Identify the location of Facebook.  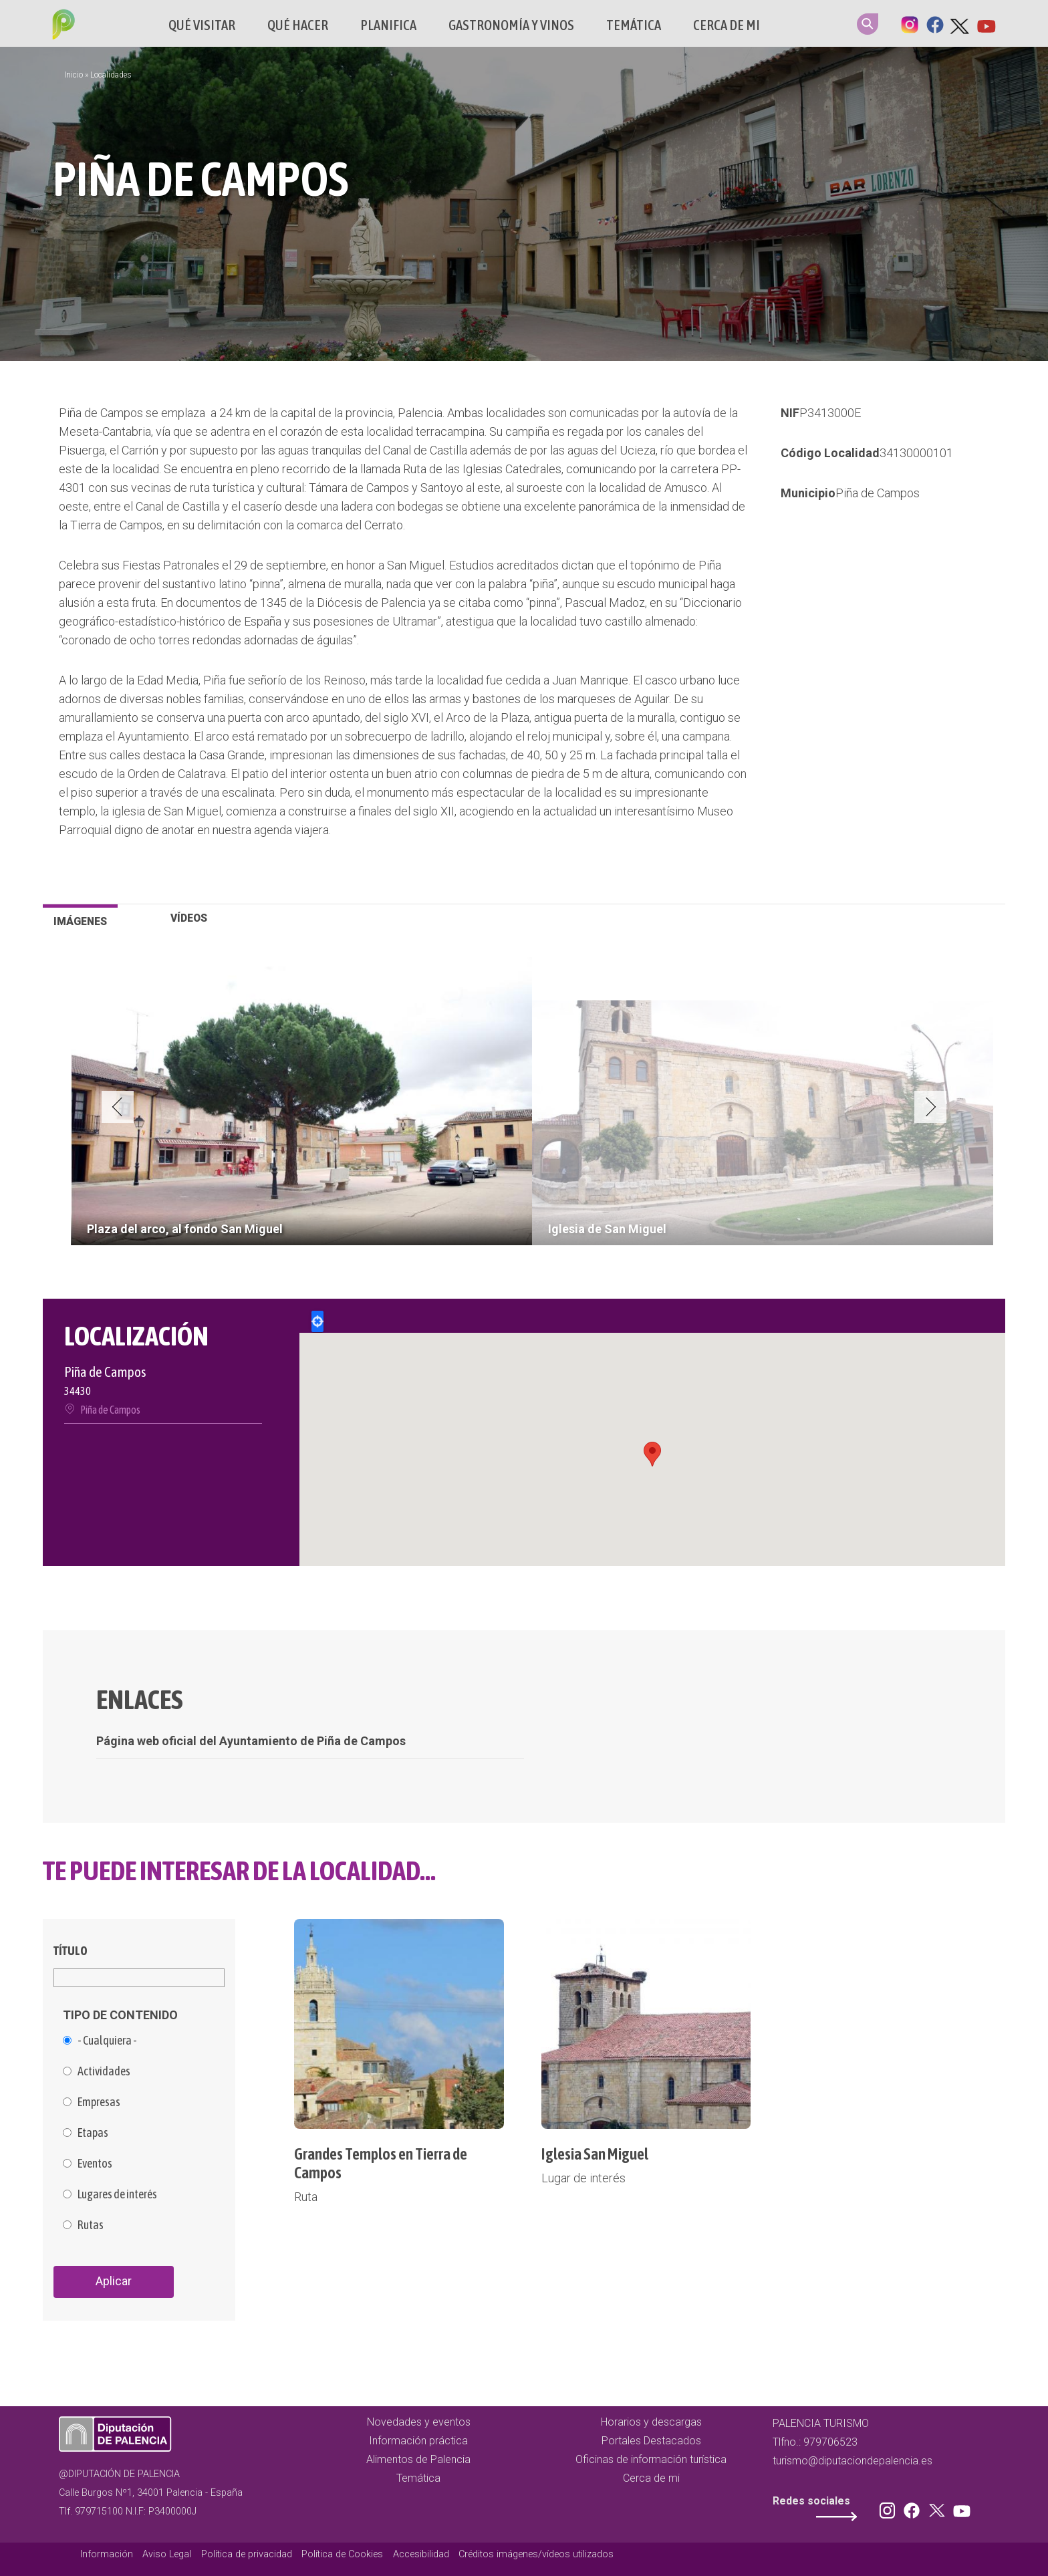
(935, 23).